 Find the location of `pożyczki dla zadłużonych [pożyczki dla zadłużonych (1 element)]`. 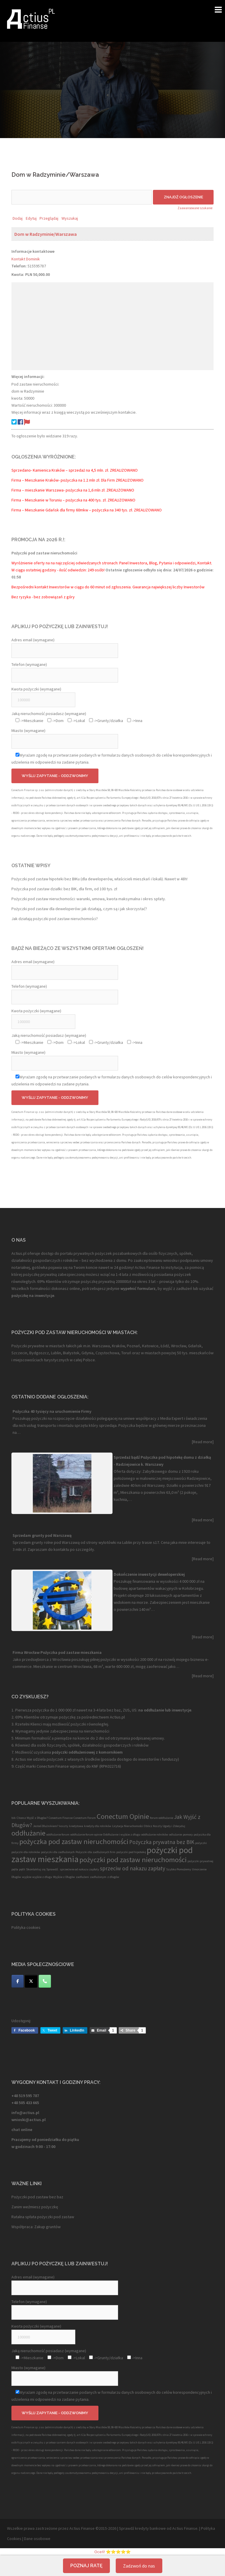

pożyczki dla zadłużonych [pożyczki dla zadłużonych (1 element)] is located at coordinates (58, 1852).